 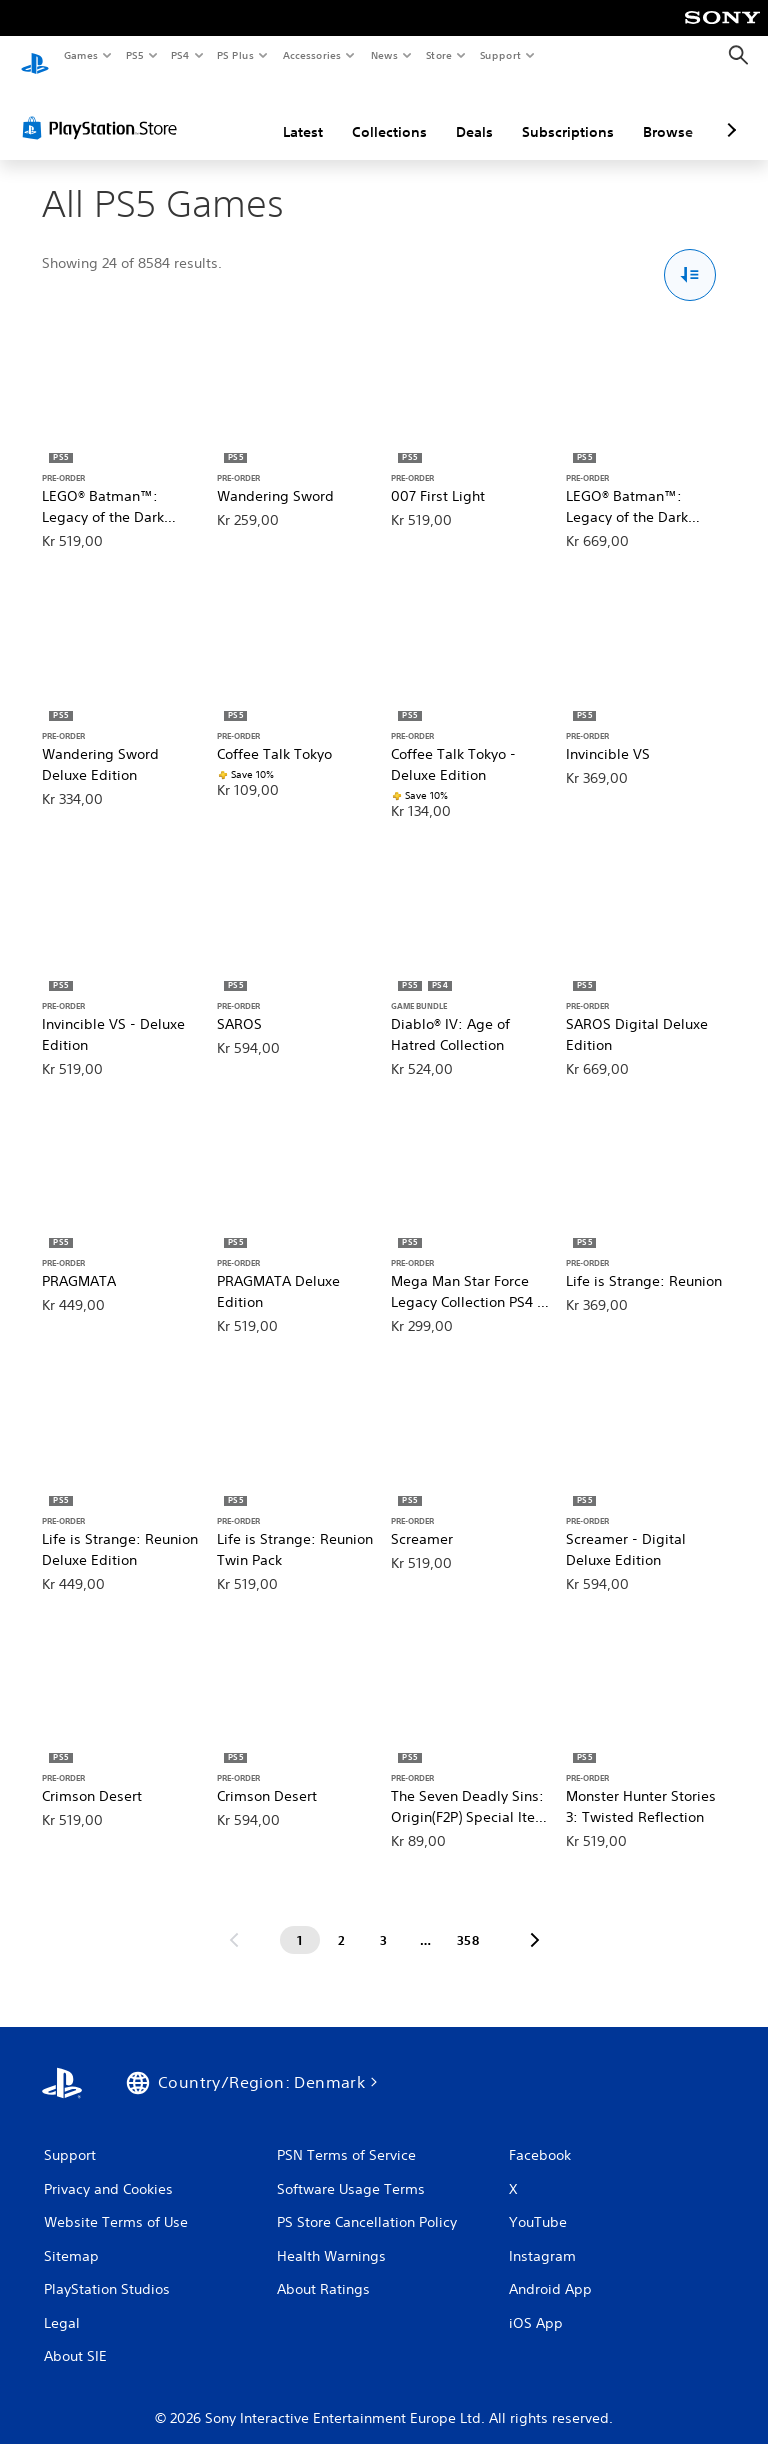 What do you see at coordinates (384, 55) in the screenshot?
I see `News` at bounding box center [384, 55].